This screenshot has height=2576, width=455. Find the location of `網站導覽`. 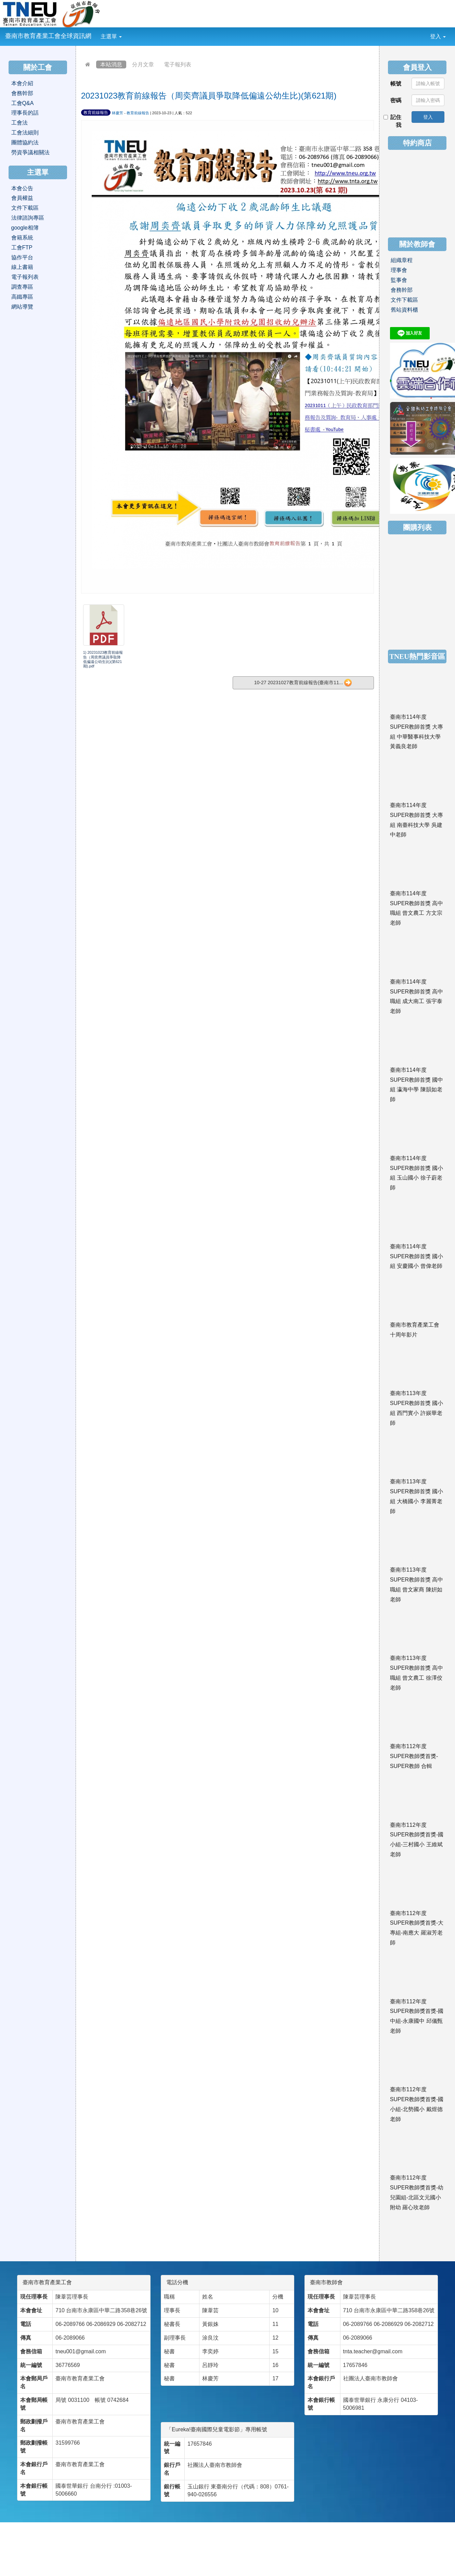

網站導覽 is located at coordinates (22, 307).